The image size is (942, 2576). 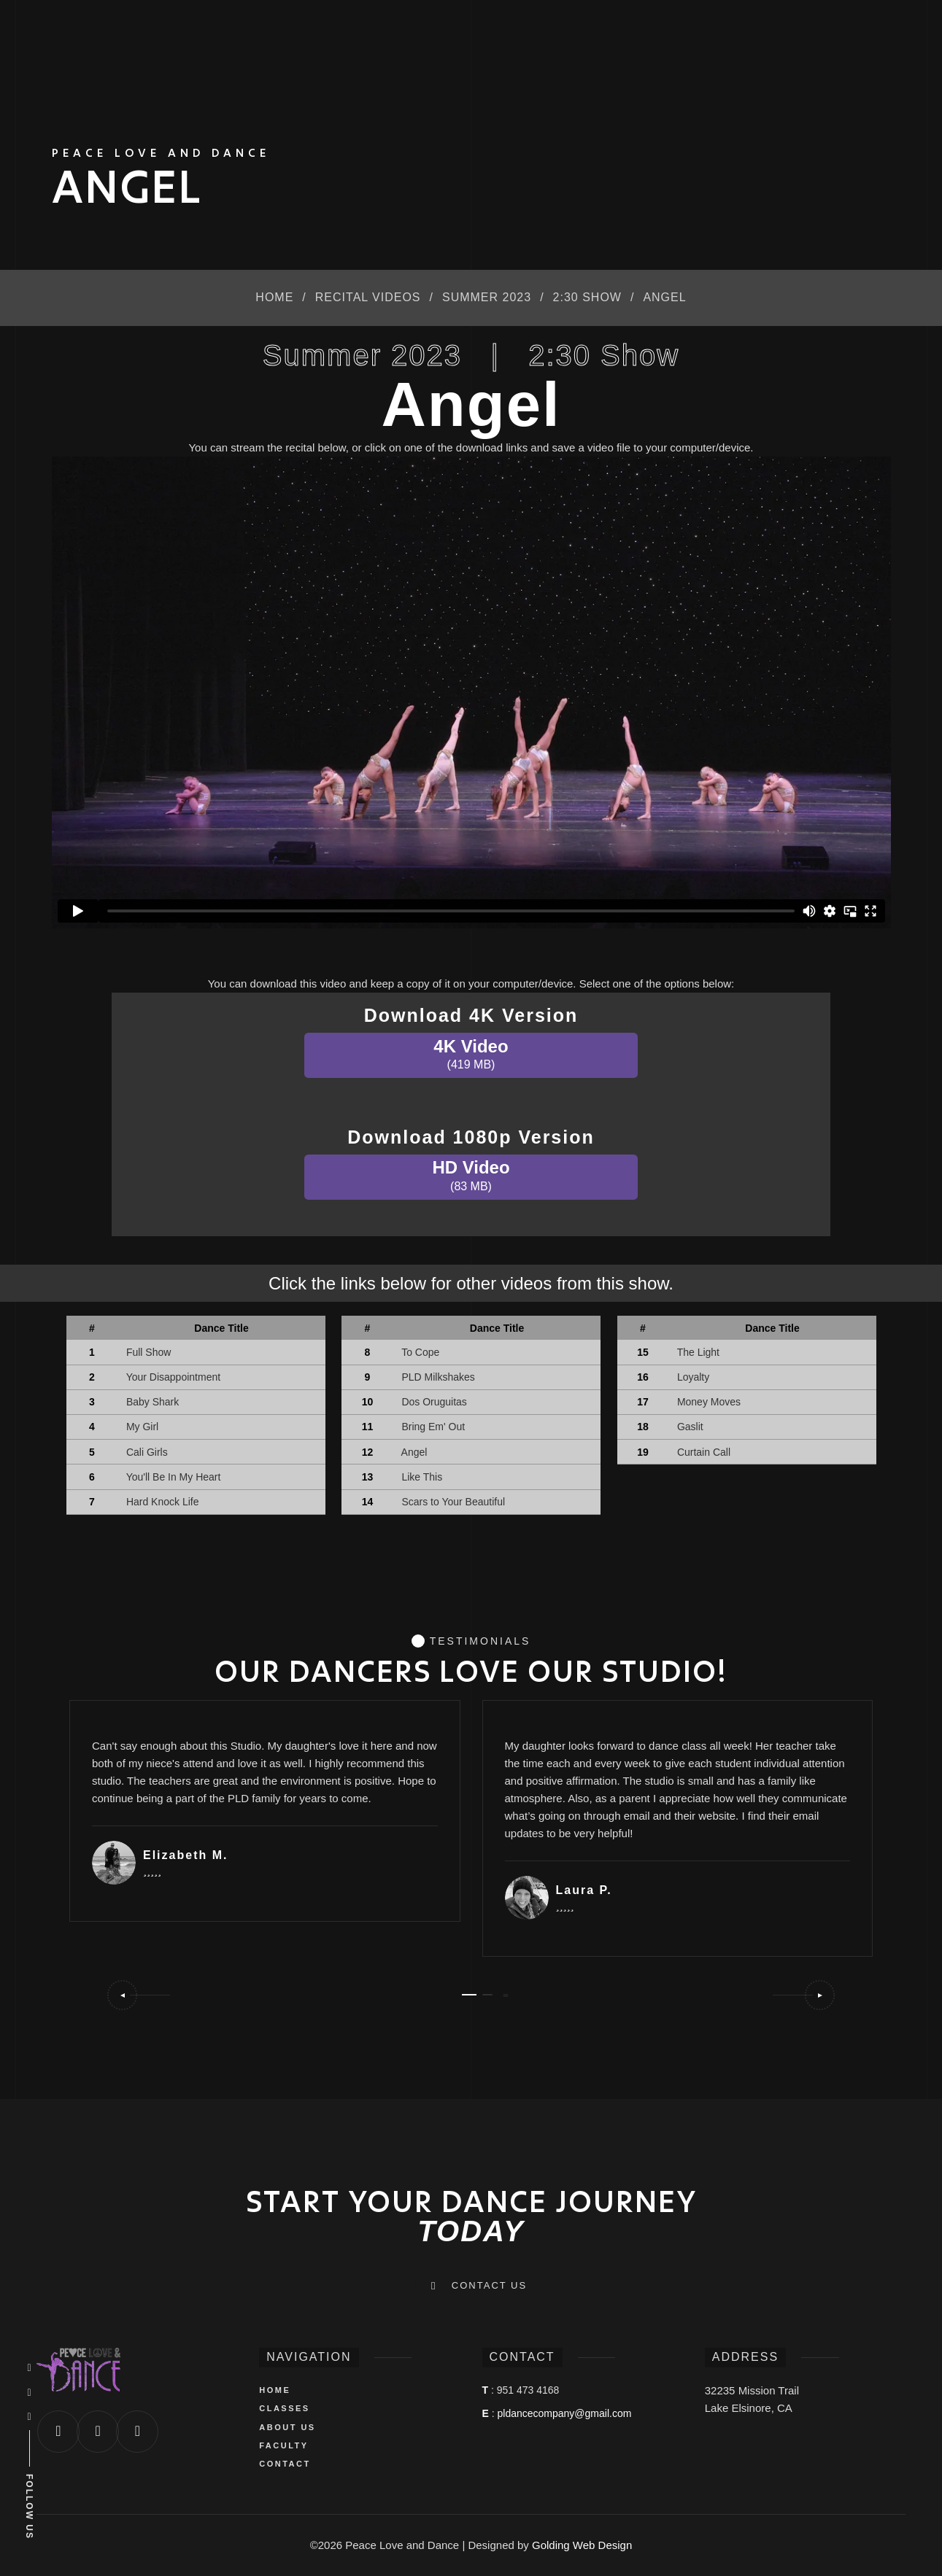 What do you see at coordinates (142, 1426) in the screenshot?
I see `My Girl` at bounding box center [142, 1426].